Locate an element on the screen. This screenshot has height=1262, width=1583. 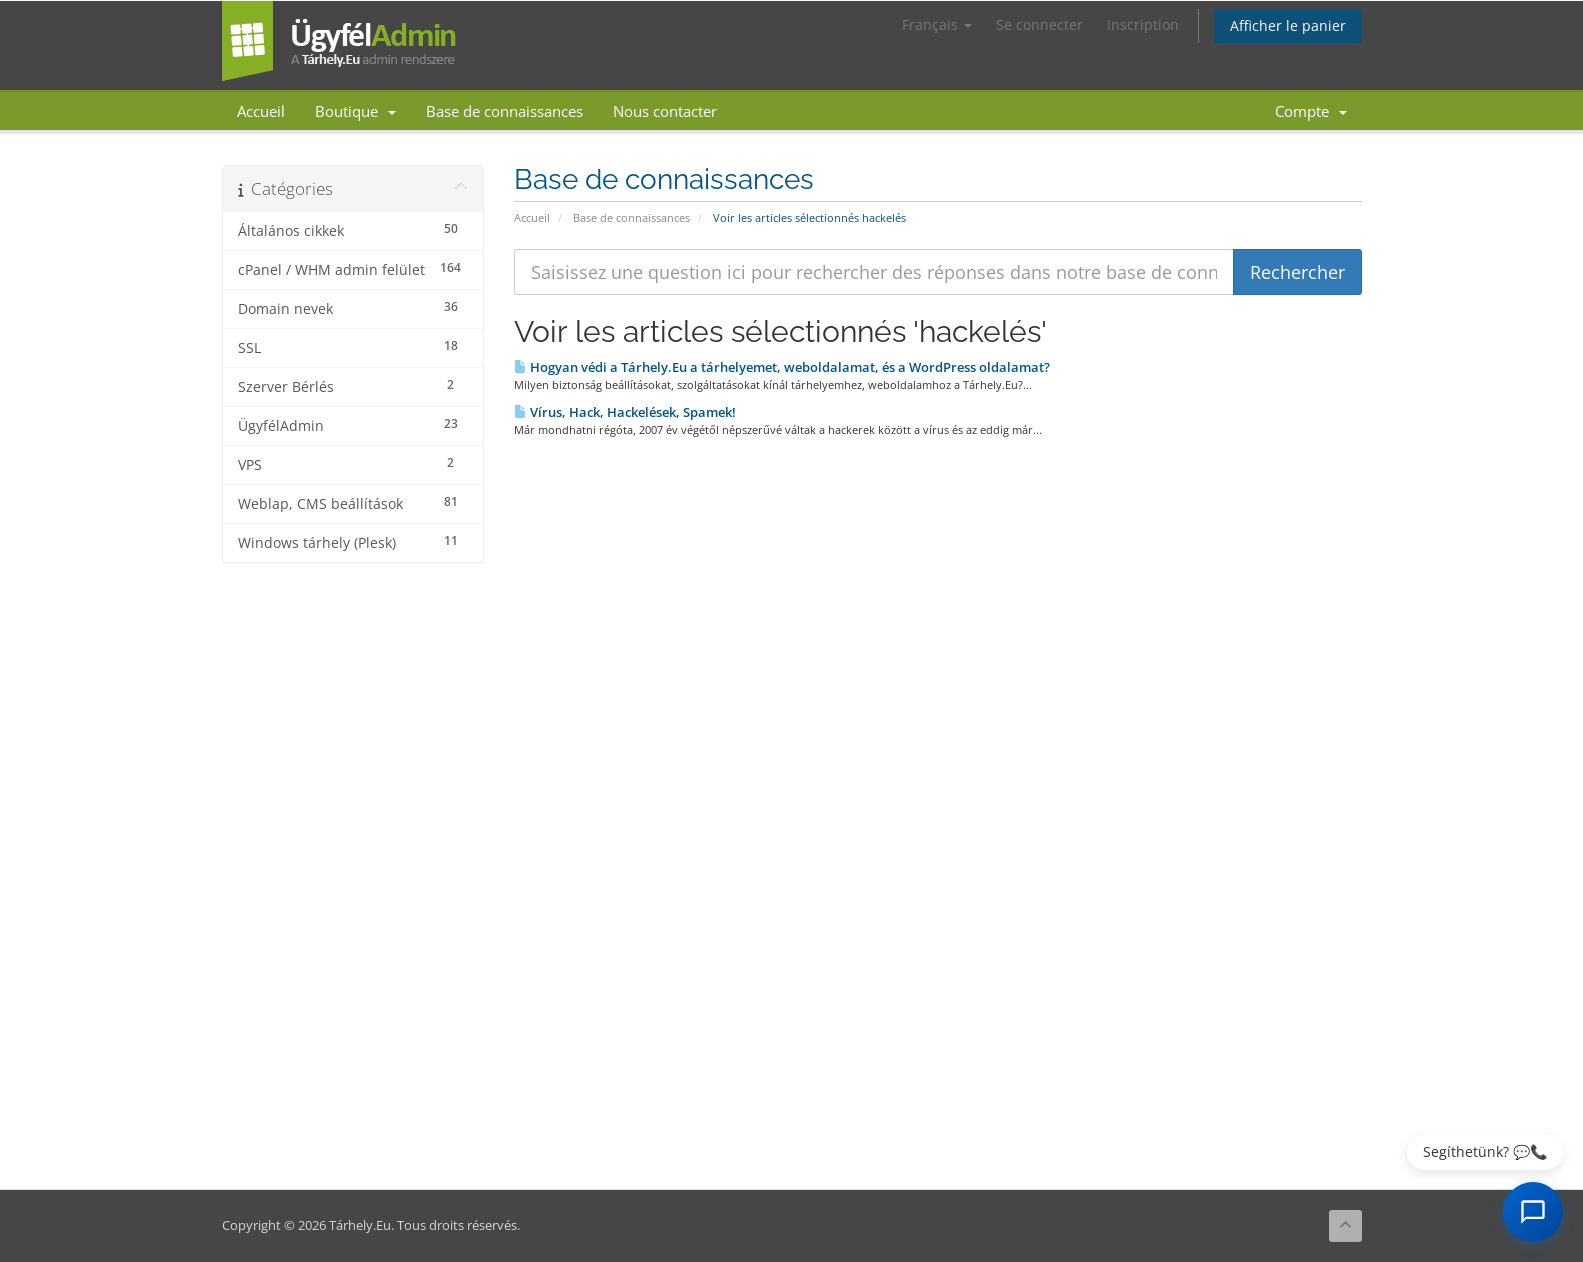
Inscription is located at coordinates (1143, 24).